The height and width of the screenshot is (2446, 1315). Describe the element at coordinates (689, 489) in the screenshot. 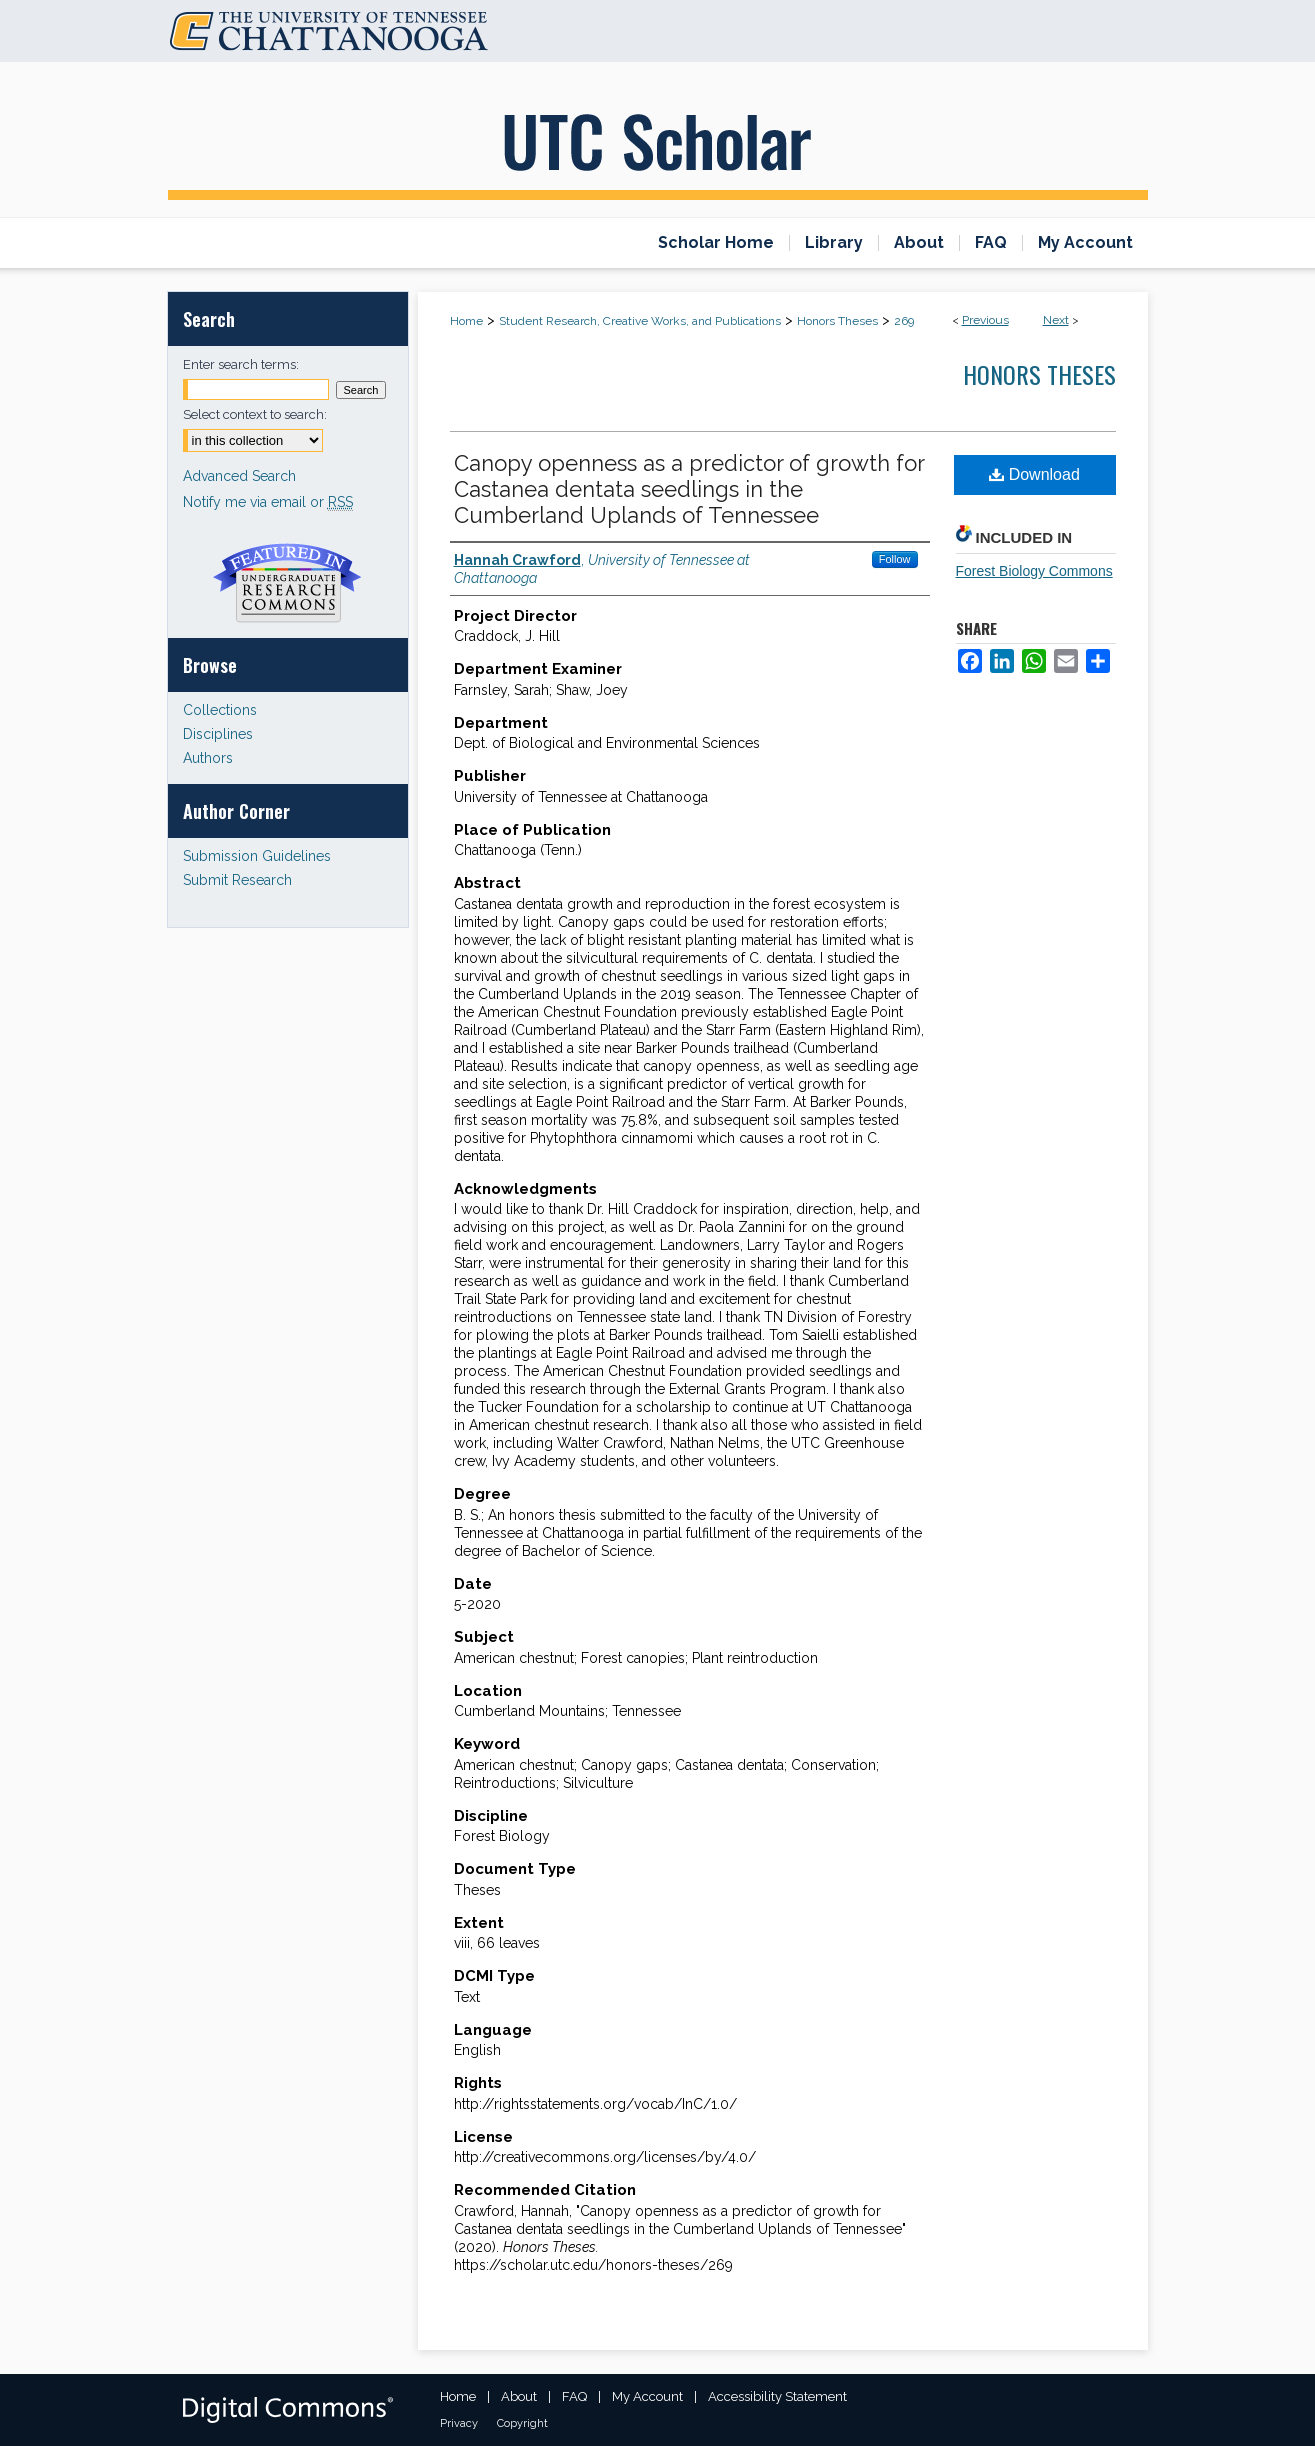

I see `Canopy openness as a predictor of growth for Castanea dentata seedlings in the Cumberland Uplands of Tennessee` at that location.